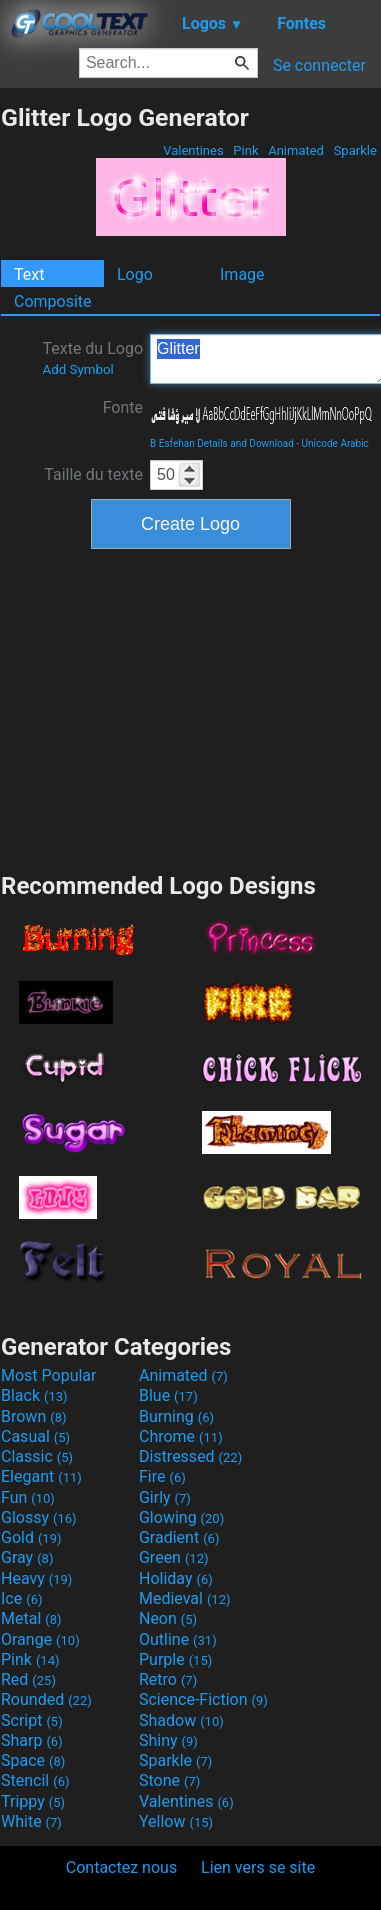  What do you see at coordinates (77, 369) in the screenshot?
I see `Add Symbol` at bounding box center [77, 369].